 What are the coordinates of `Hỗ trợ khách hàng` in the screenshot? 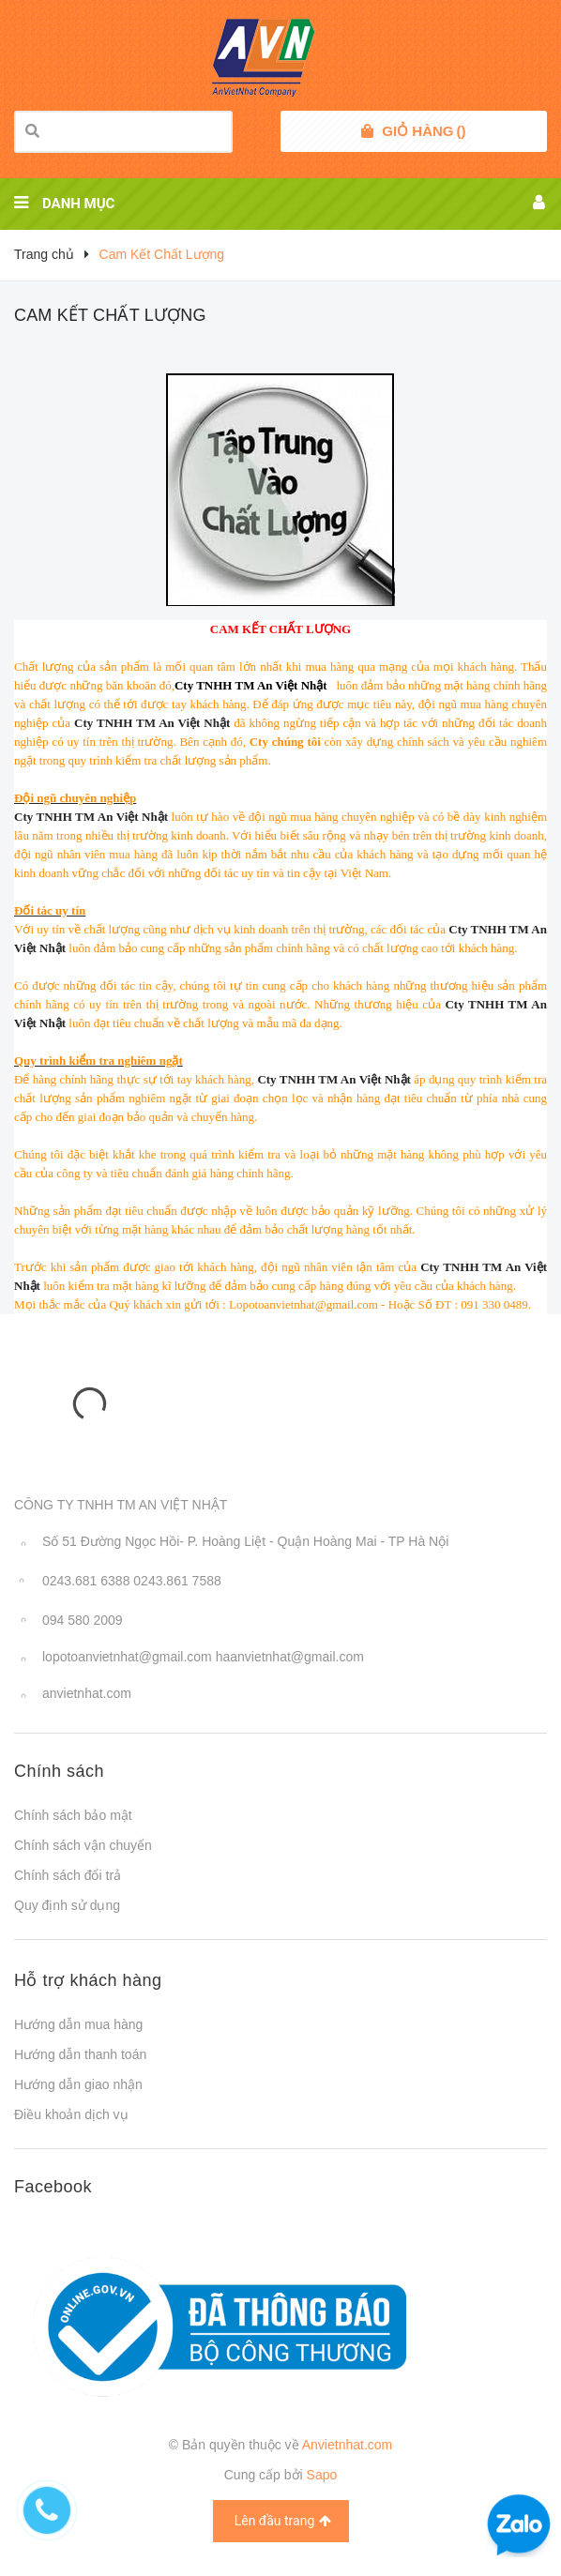 It's located at (88, 1980).